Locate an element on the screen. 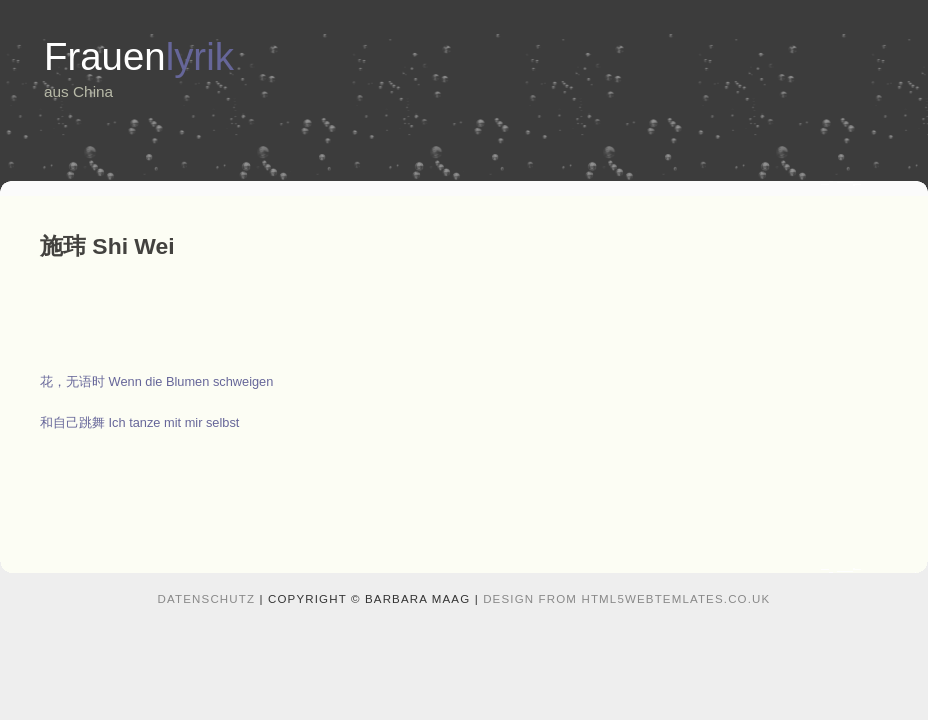 The width and height of the screenshot is (928, 720). Datenschutz is located at coordinates (207, 599).